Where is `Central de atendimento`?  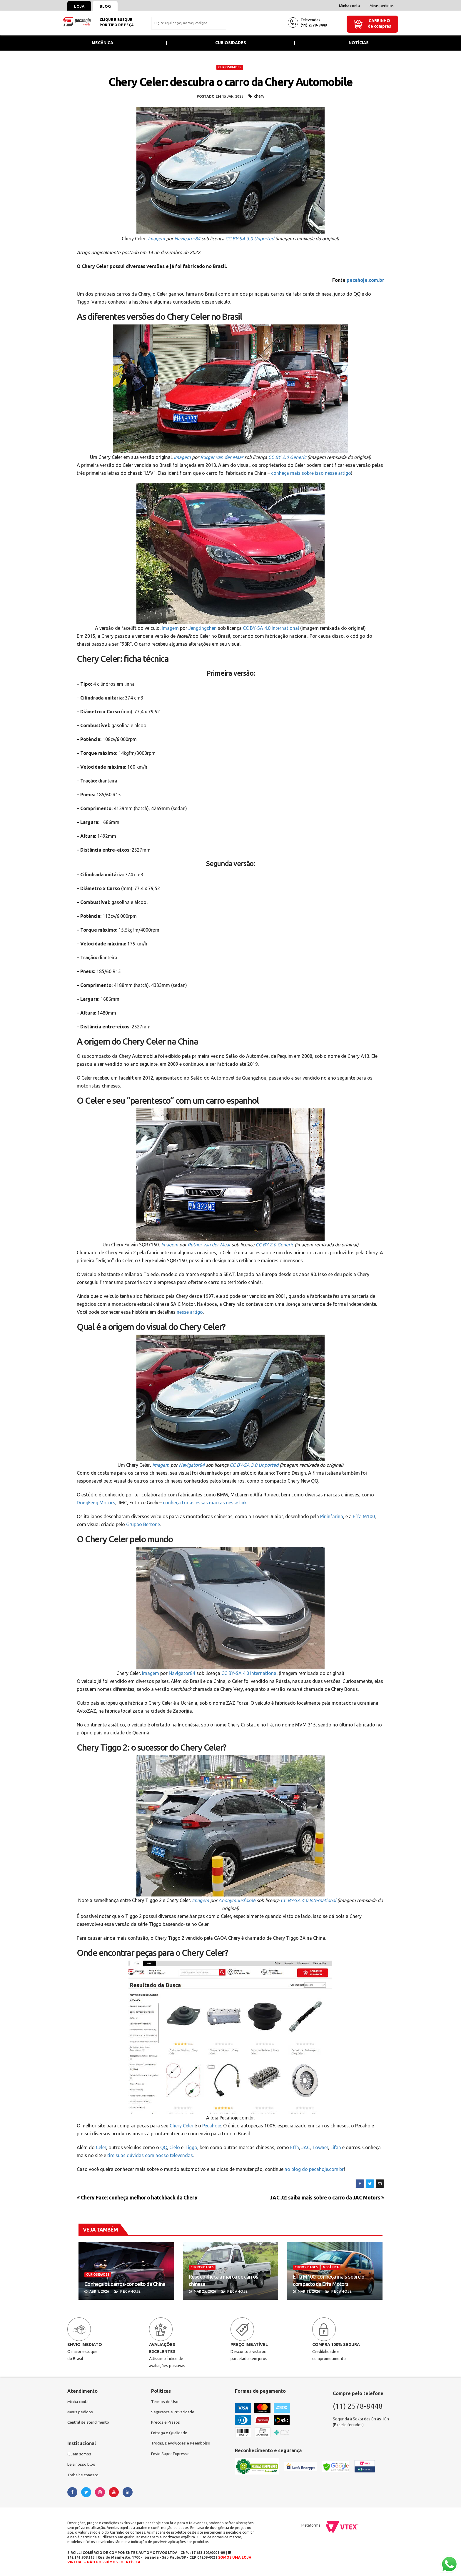
Central de atendimento is located at coordinates (89, 2423).